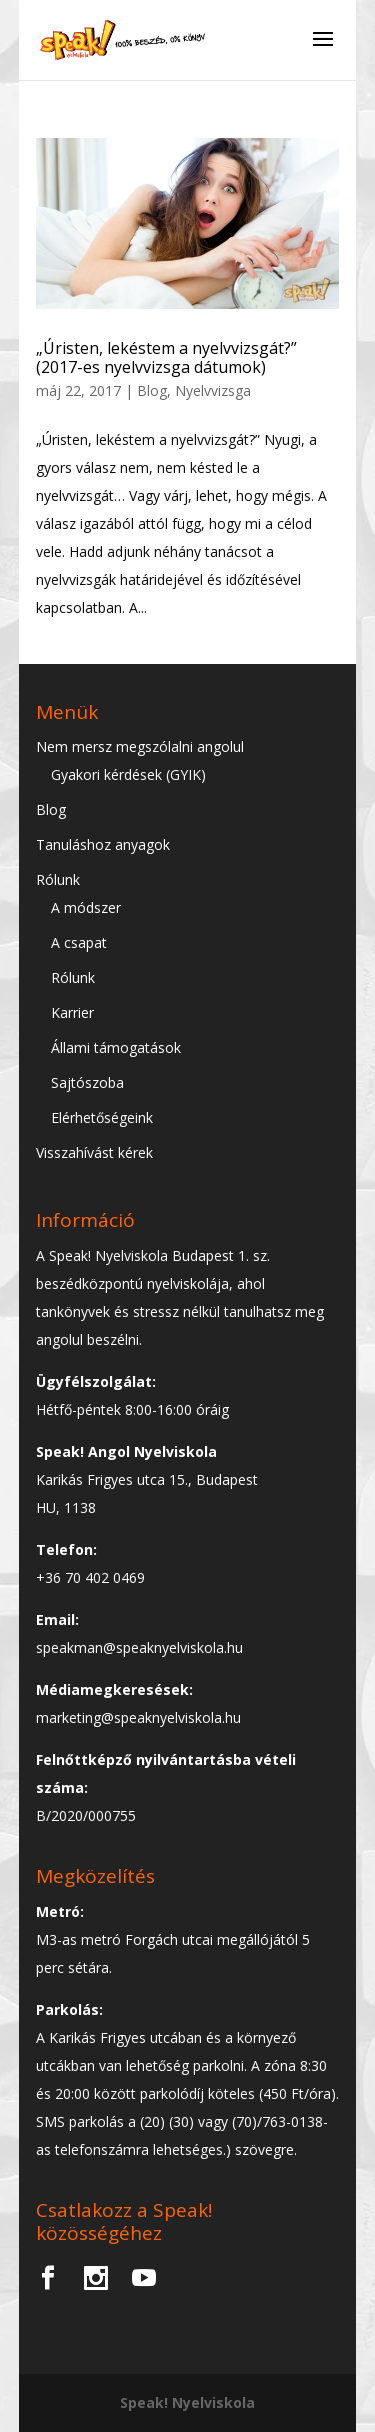  Describe the element at coordinates (94, 1152) in the screenshot. I see `Visszahívást kérek` at that location.